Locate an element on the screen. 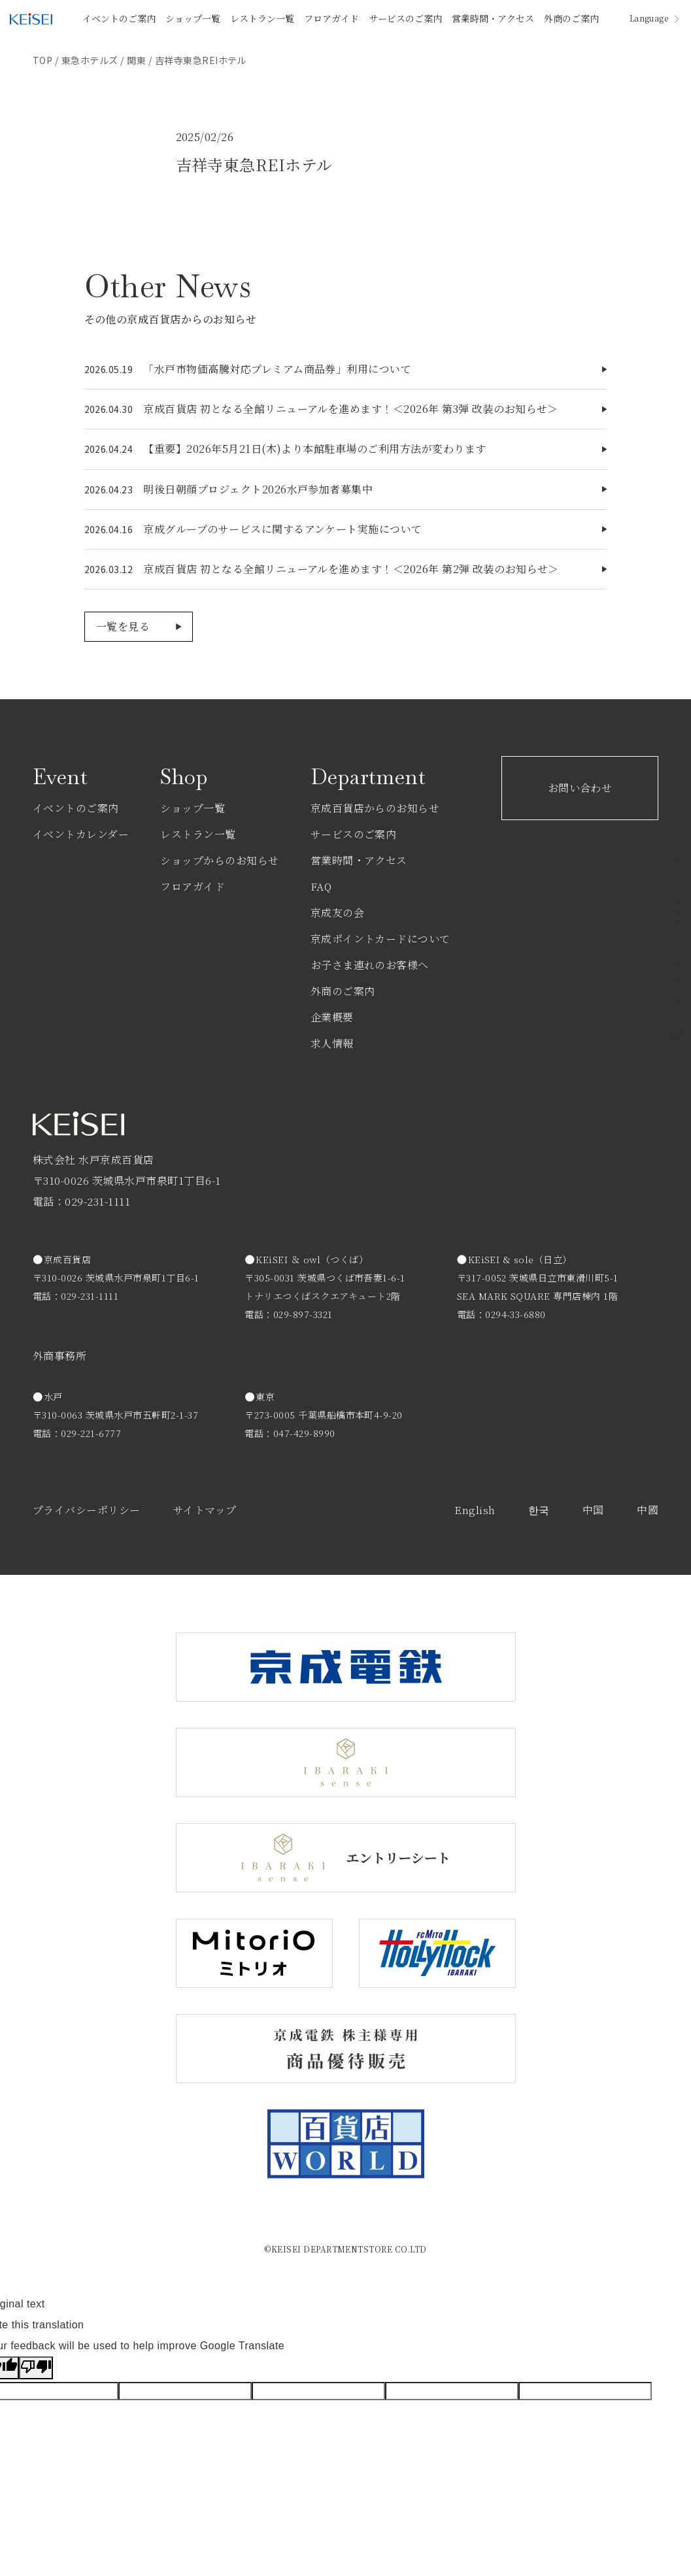 The image size is (691, 2576). 京成グループのサービスに関するアンケート実施について is located at coordinates (282, 529).